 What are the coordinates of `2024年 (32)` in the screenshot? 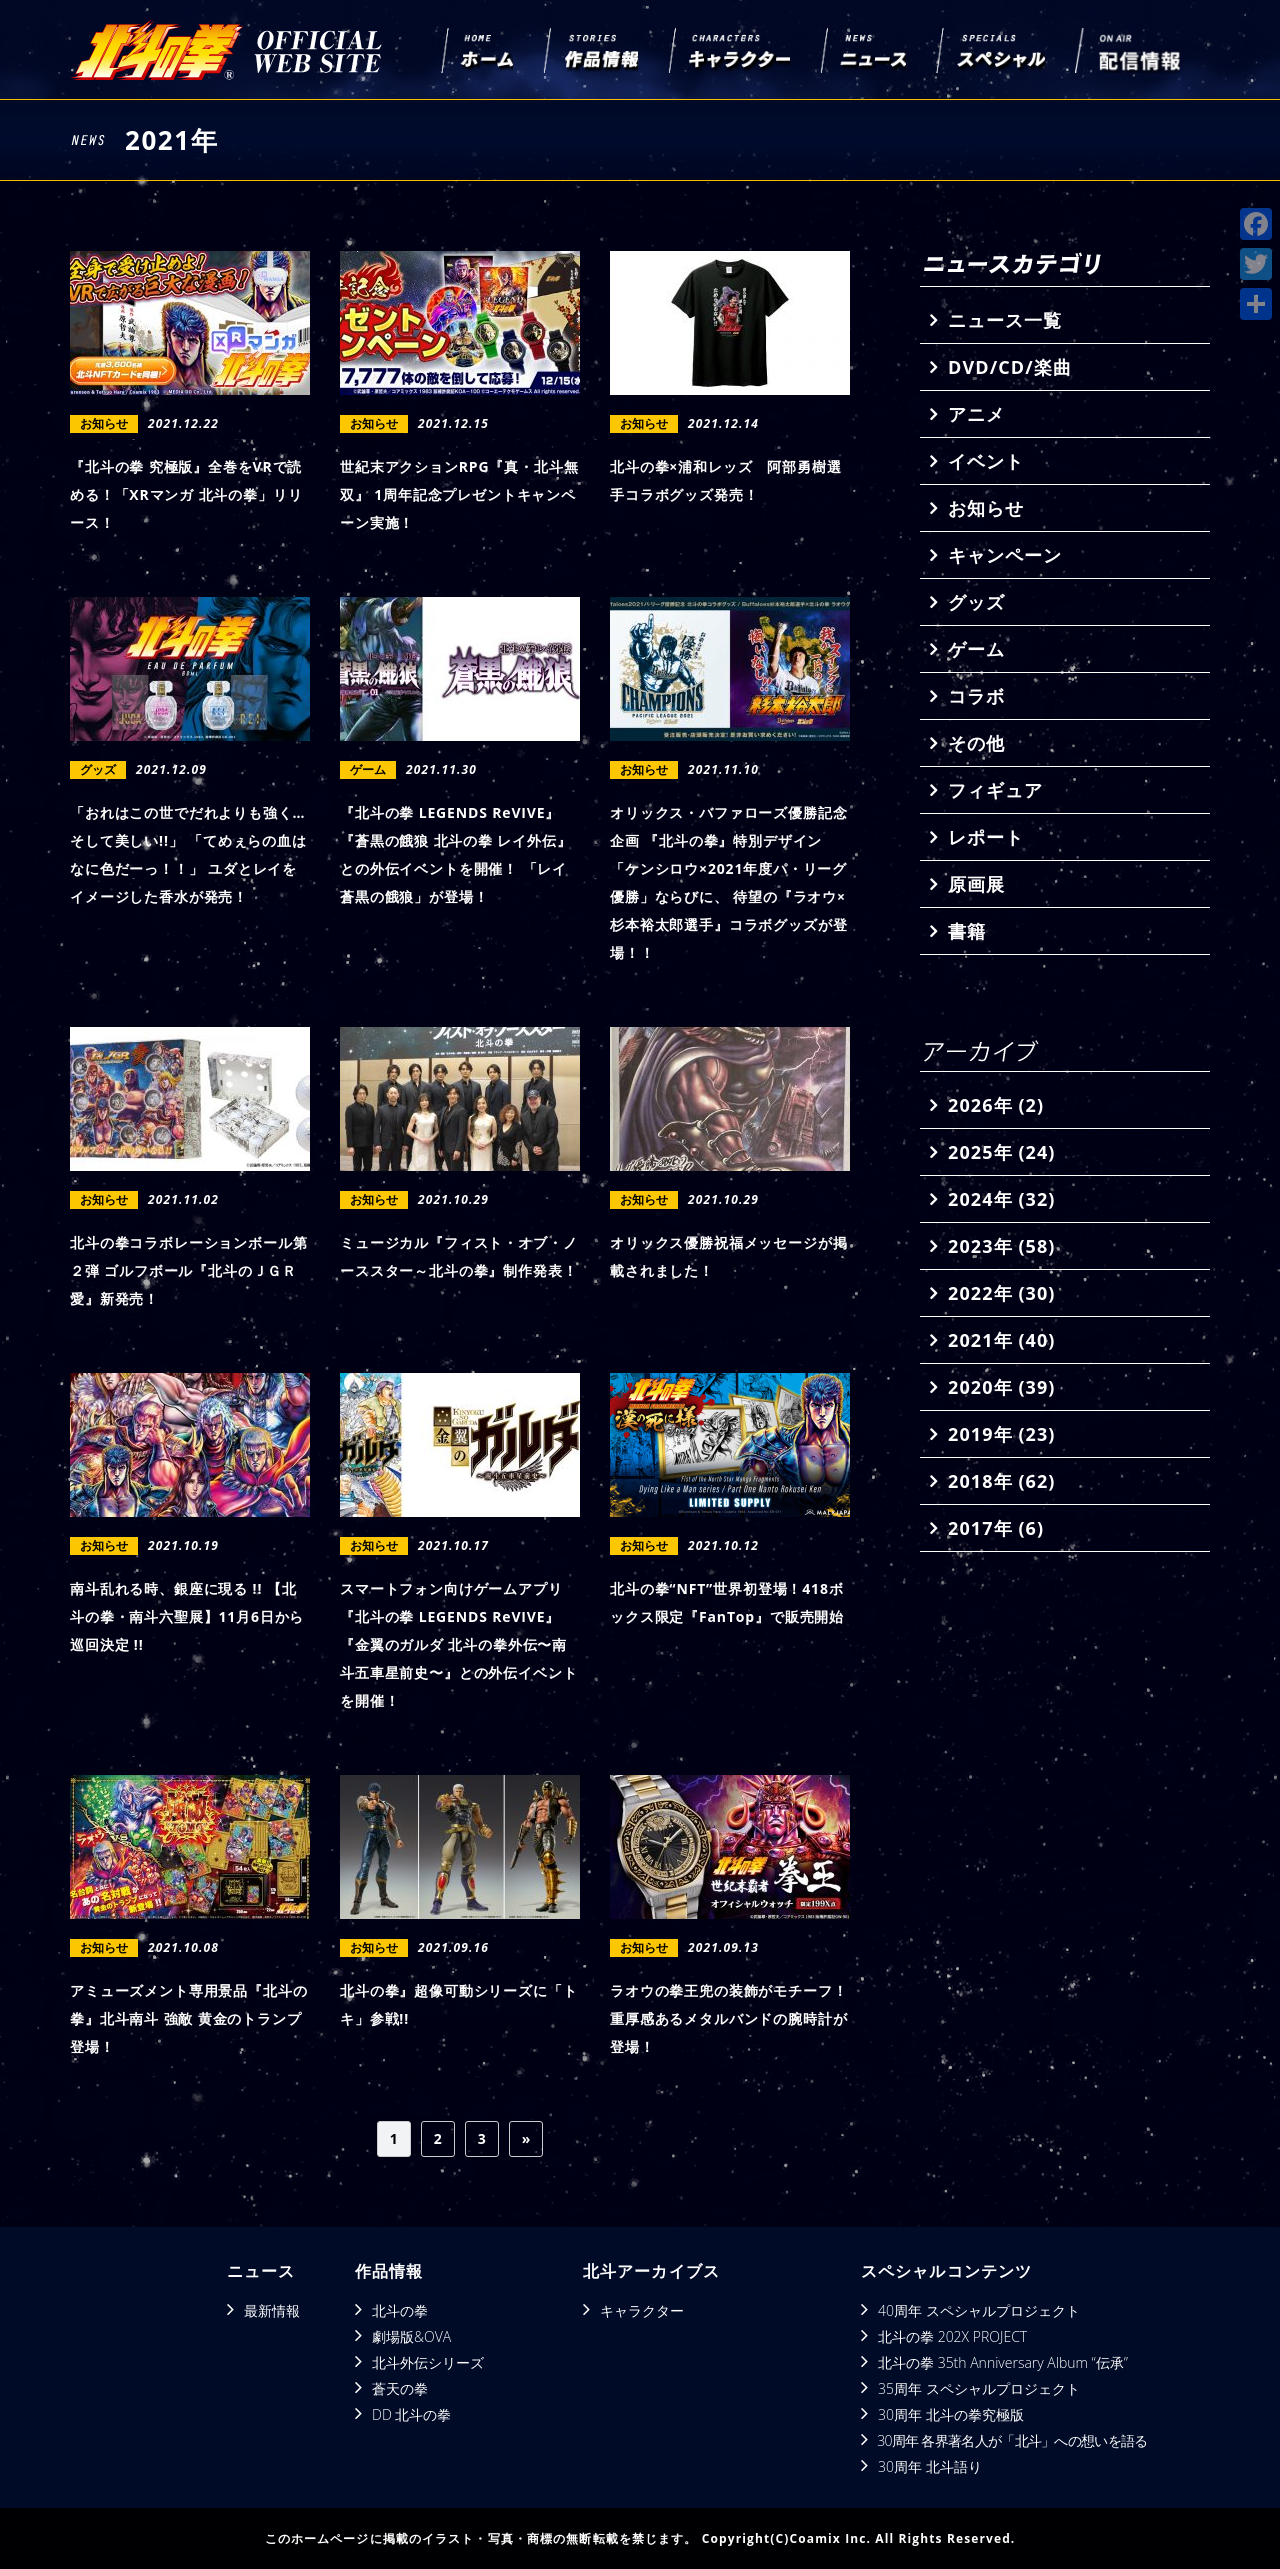 It's located at (1001, 1199).